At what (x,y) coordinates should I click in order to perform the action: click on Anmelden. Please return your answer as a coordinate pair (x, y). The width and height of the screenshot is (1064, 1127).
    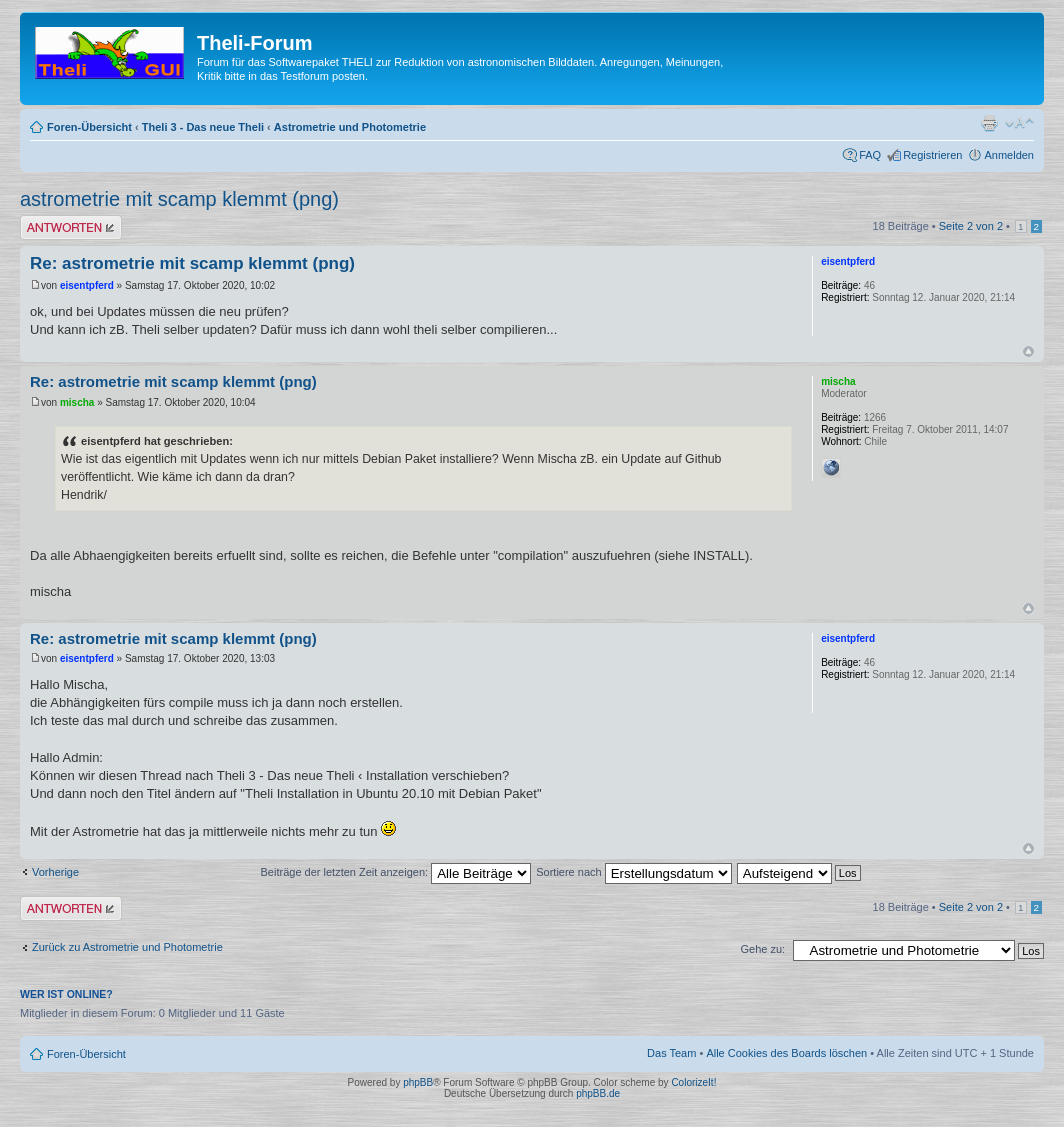
    Looking at the image, I should click on (1009, 155).